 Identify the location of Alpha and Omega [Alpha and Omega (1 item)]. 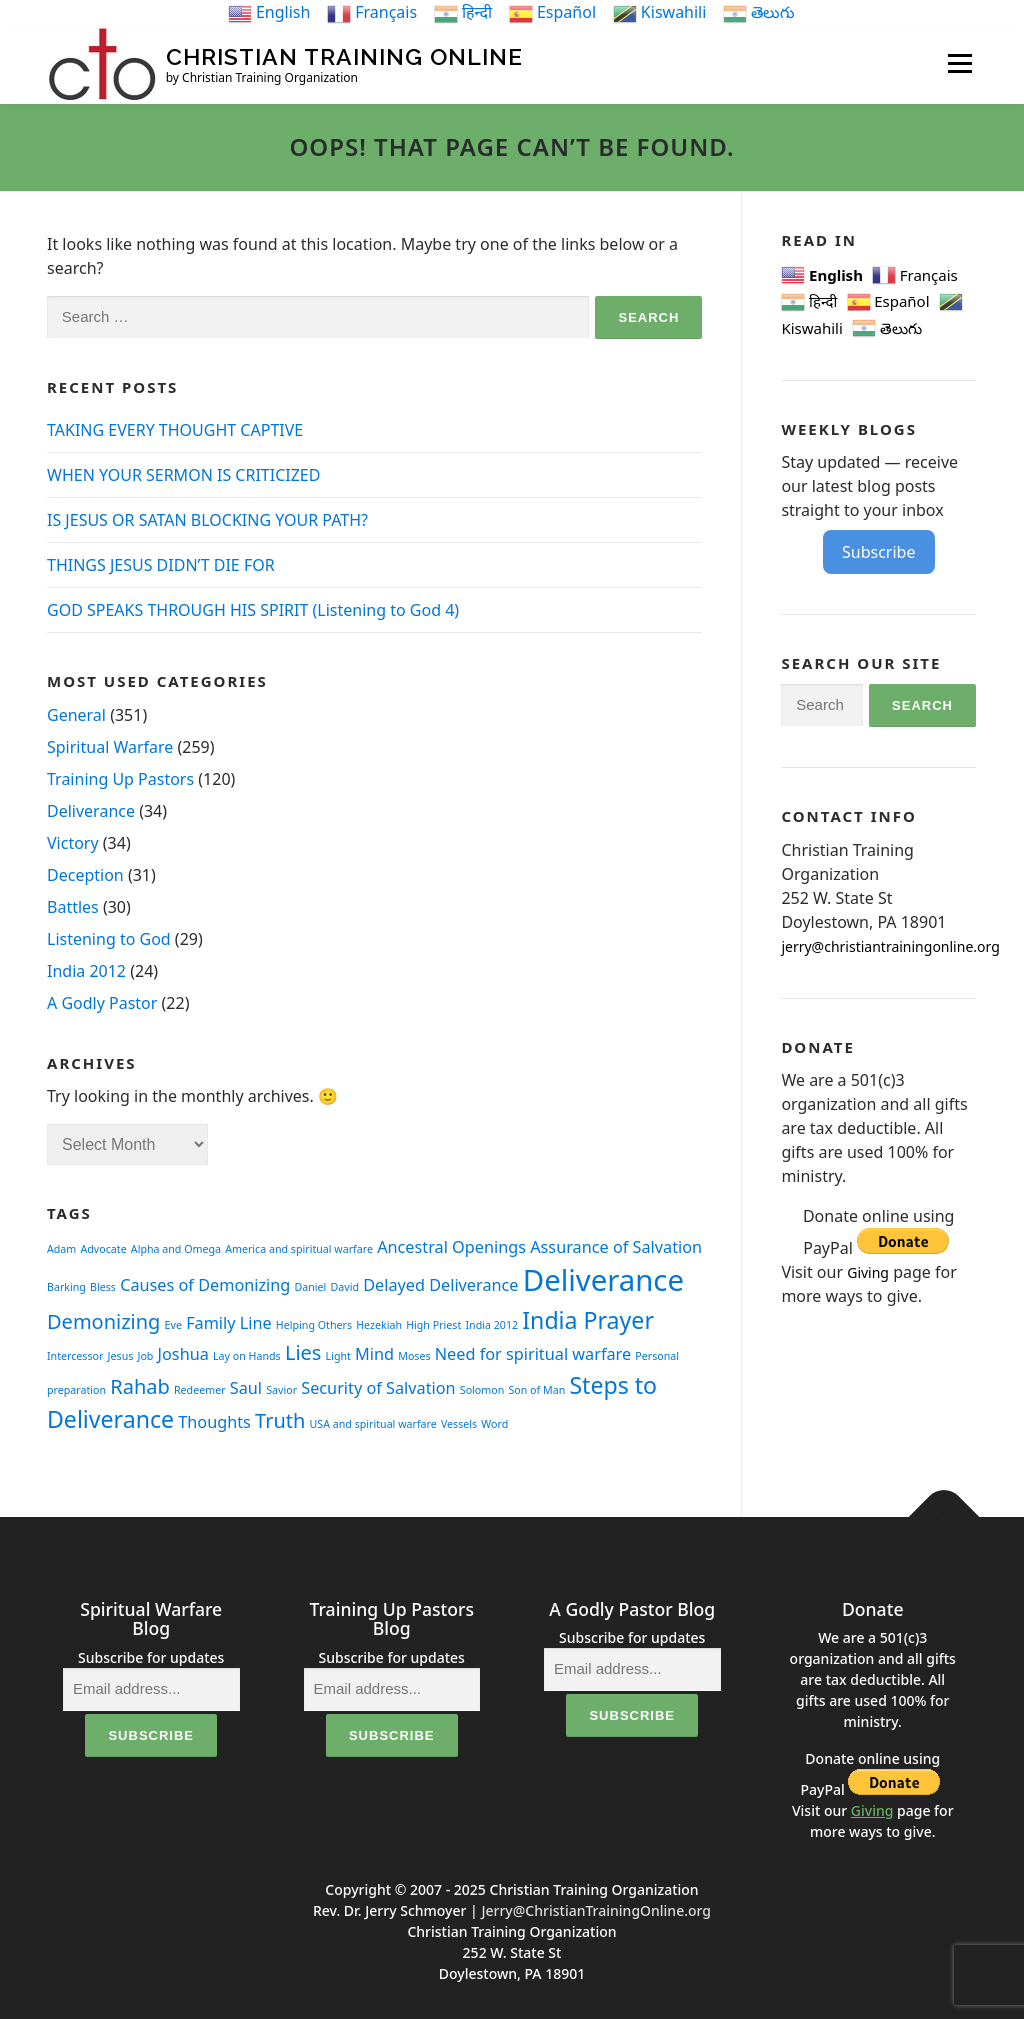
(176, 1248).